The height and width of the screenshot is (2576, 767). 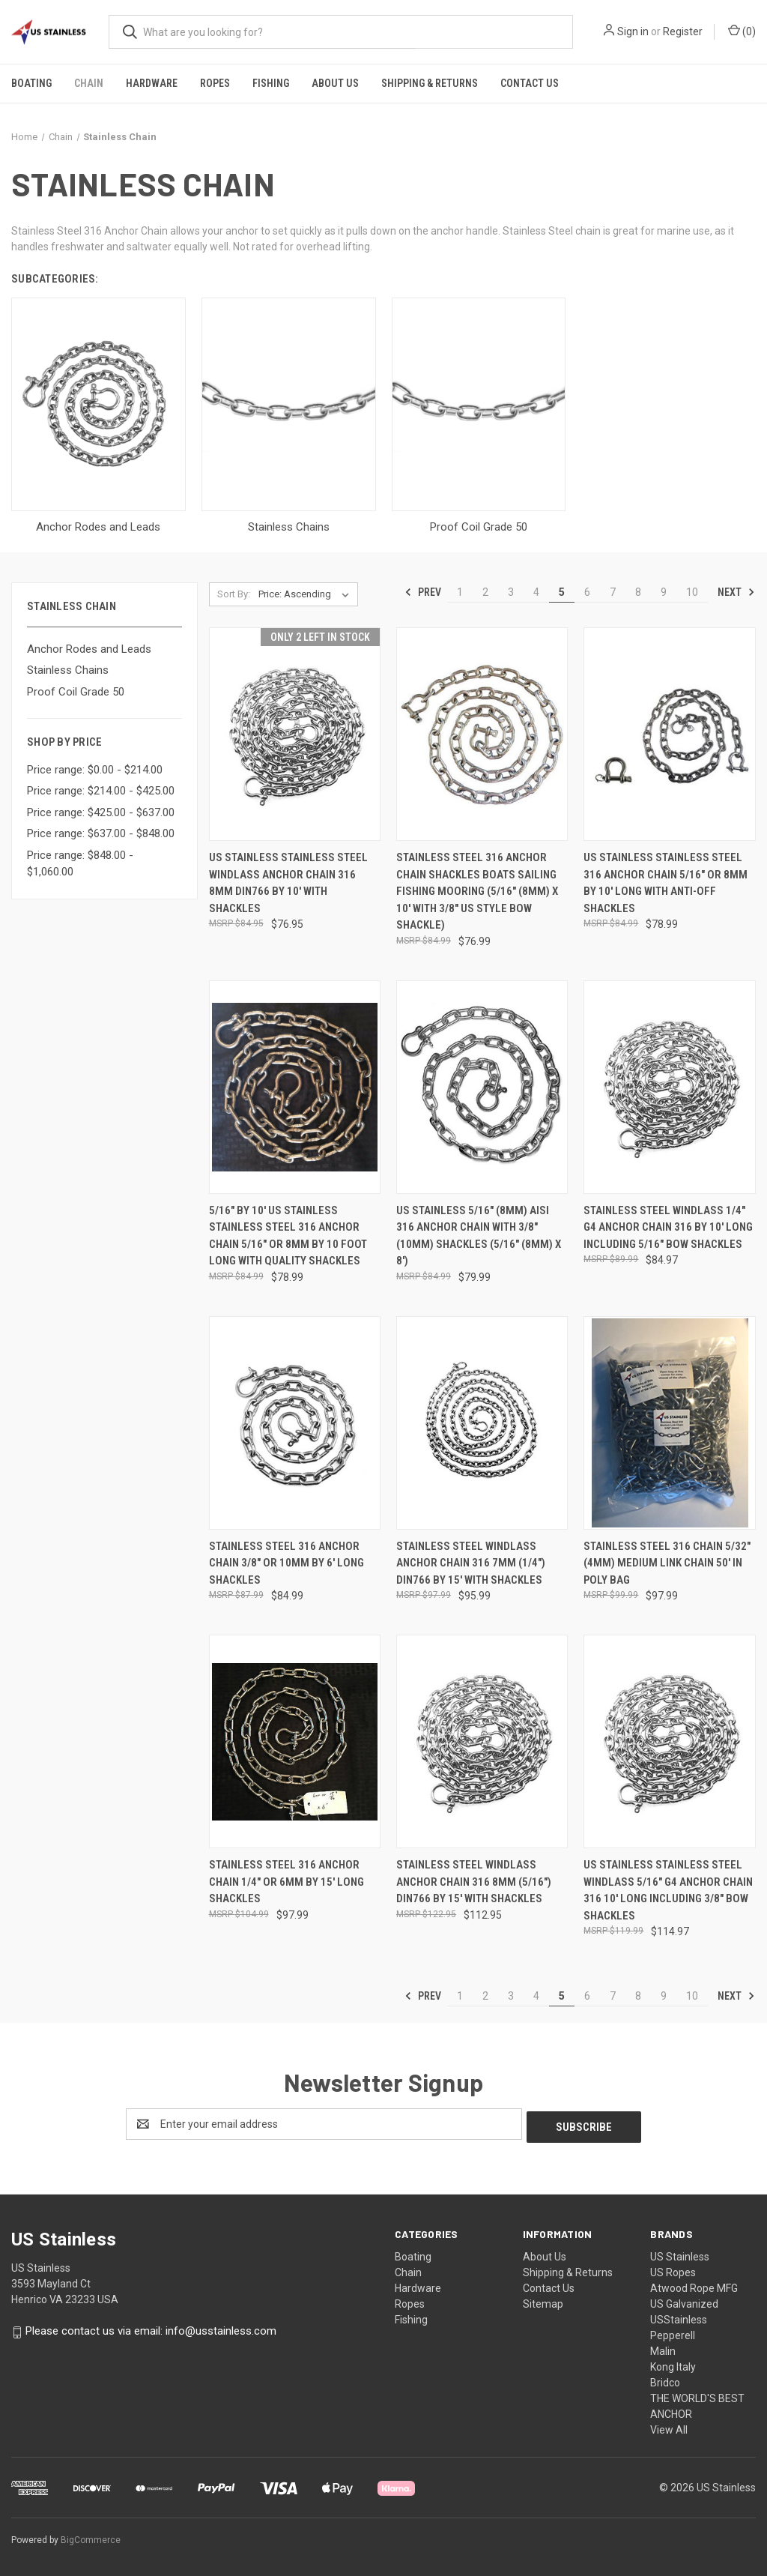 What do you see at coordinates (150, 2328) in the screenshot?
I see `Please contact us via email: info@usstainless.com` at bounding box center [150, 2328].